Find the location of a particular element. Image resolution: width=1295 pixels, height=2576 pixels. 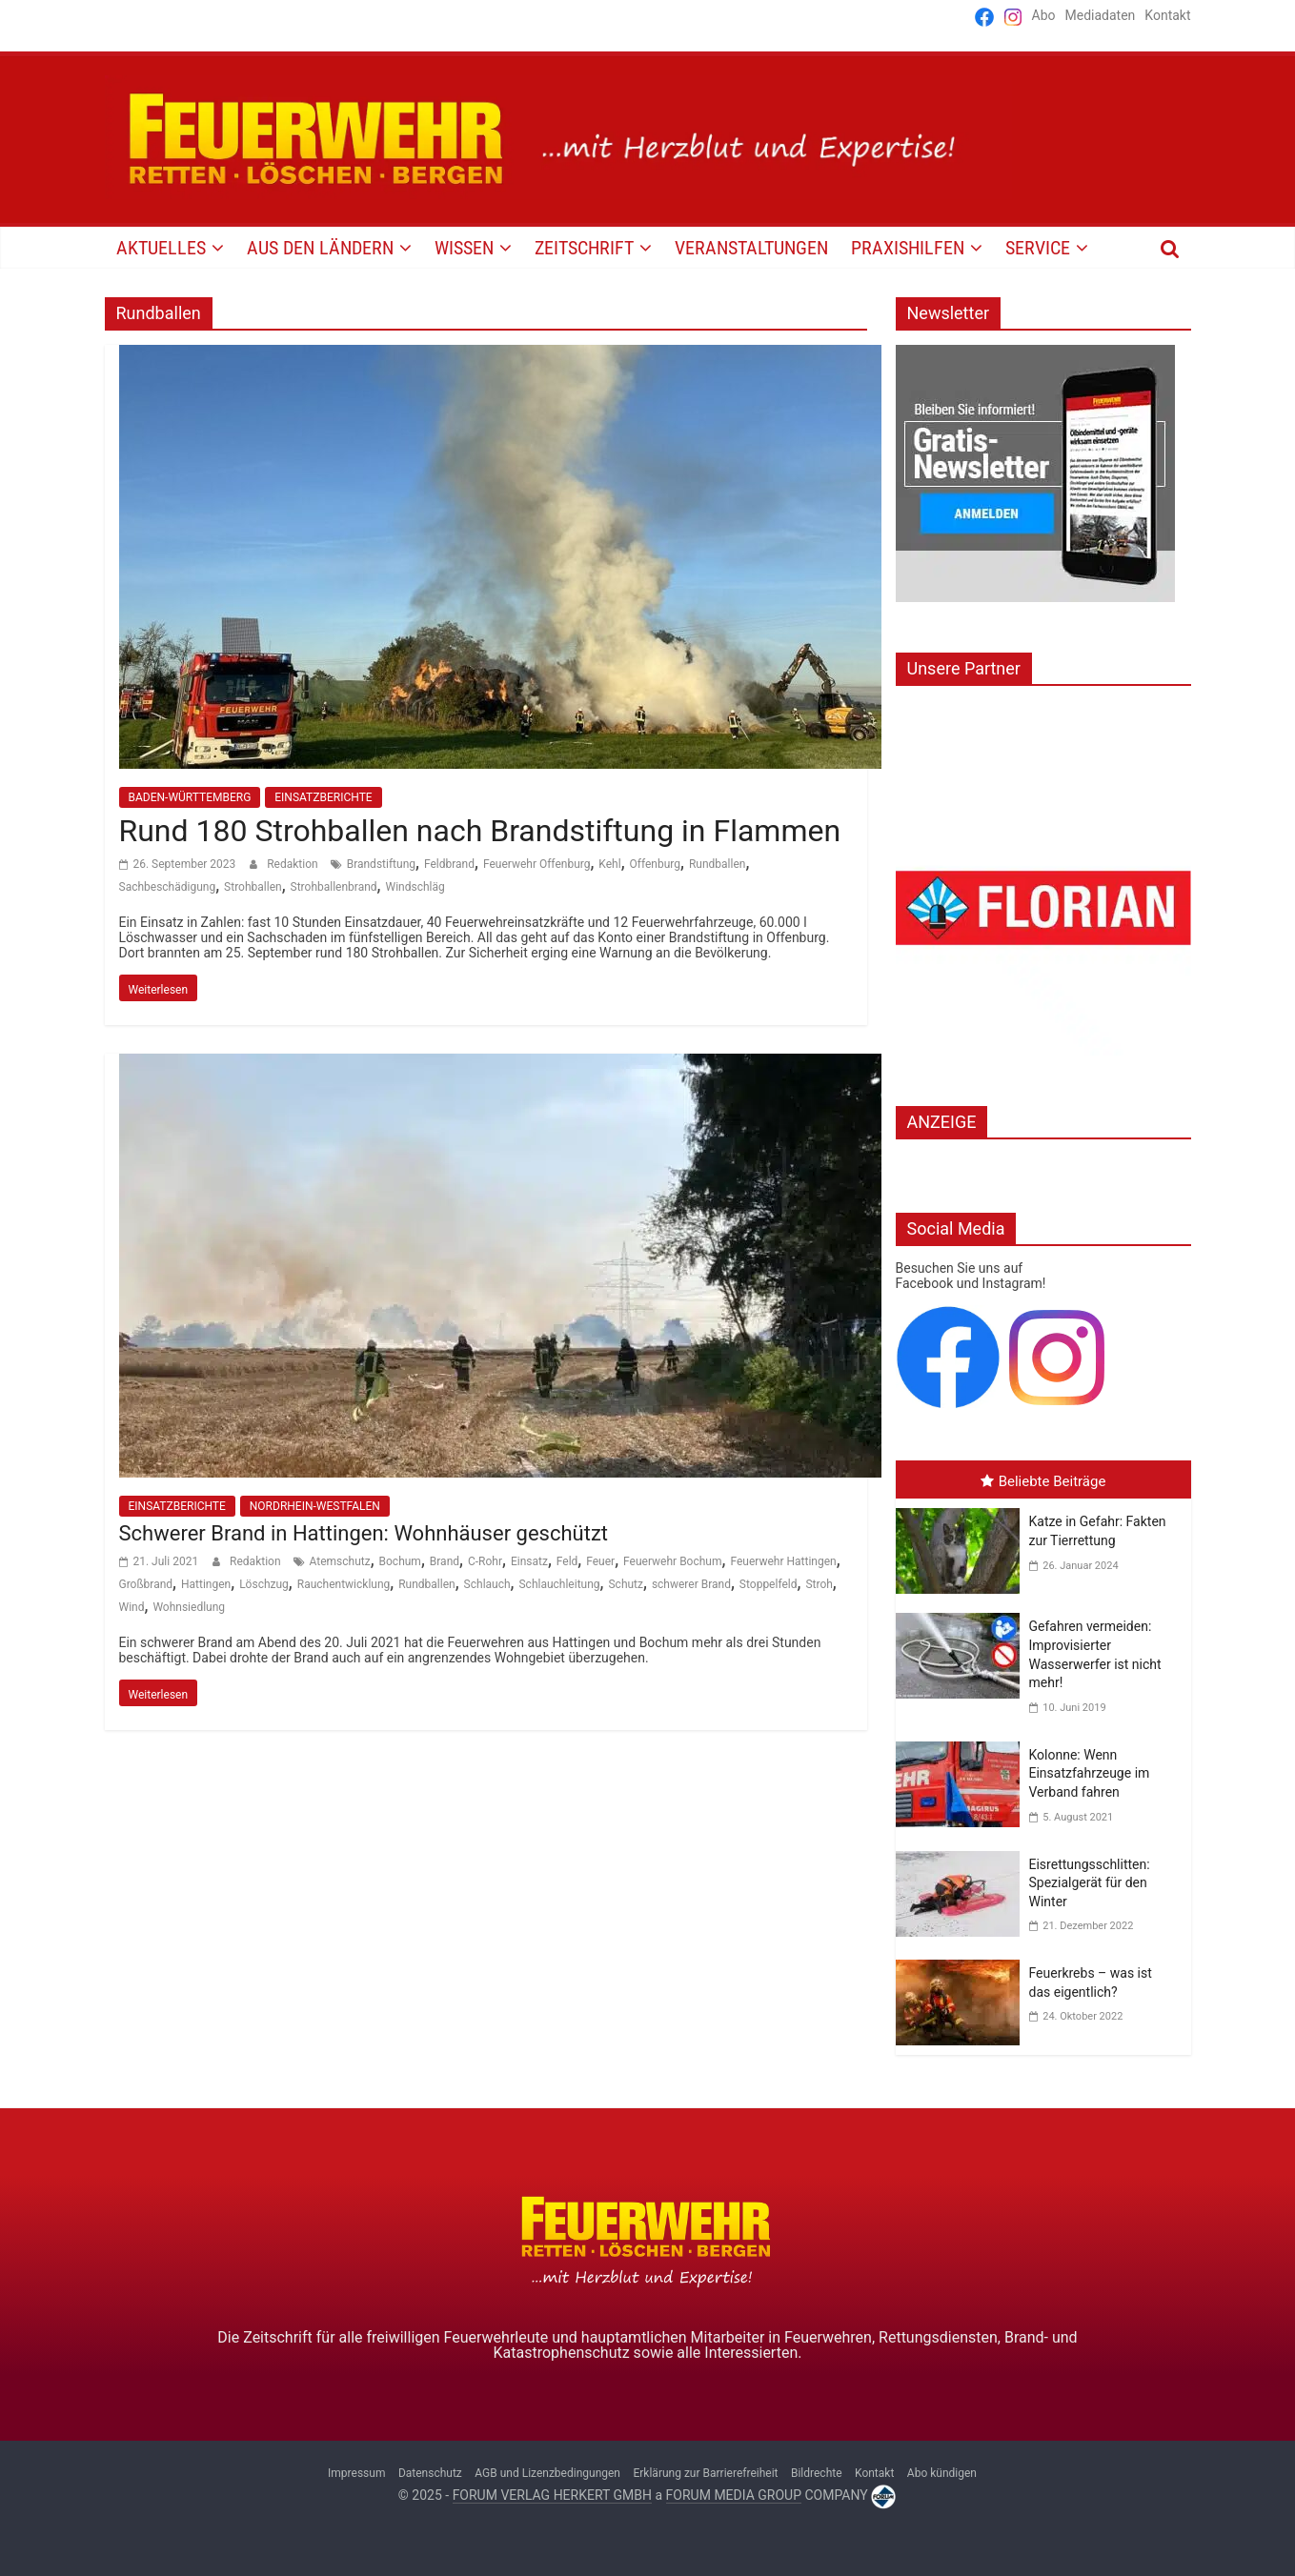

FORUM MEDIA GROUP is located at coordinates (733, 2495).